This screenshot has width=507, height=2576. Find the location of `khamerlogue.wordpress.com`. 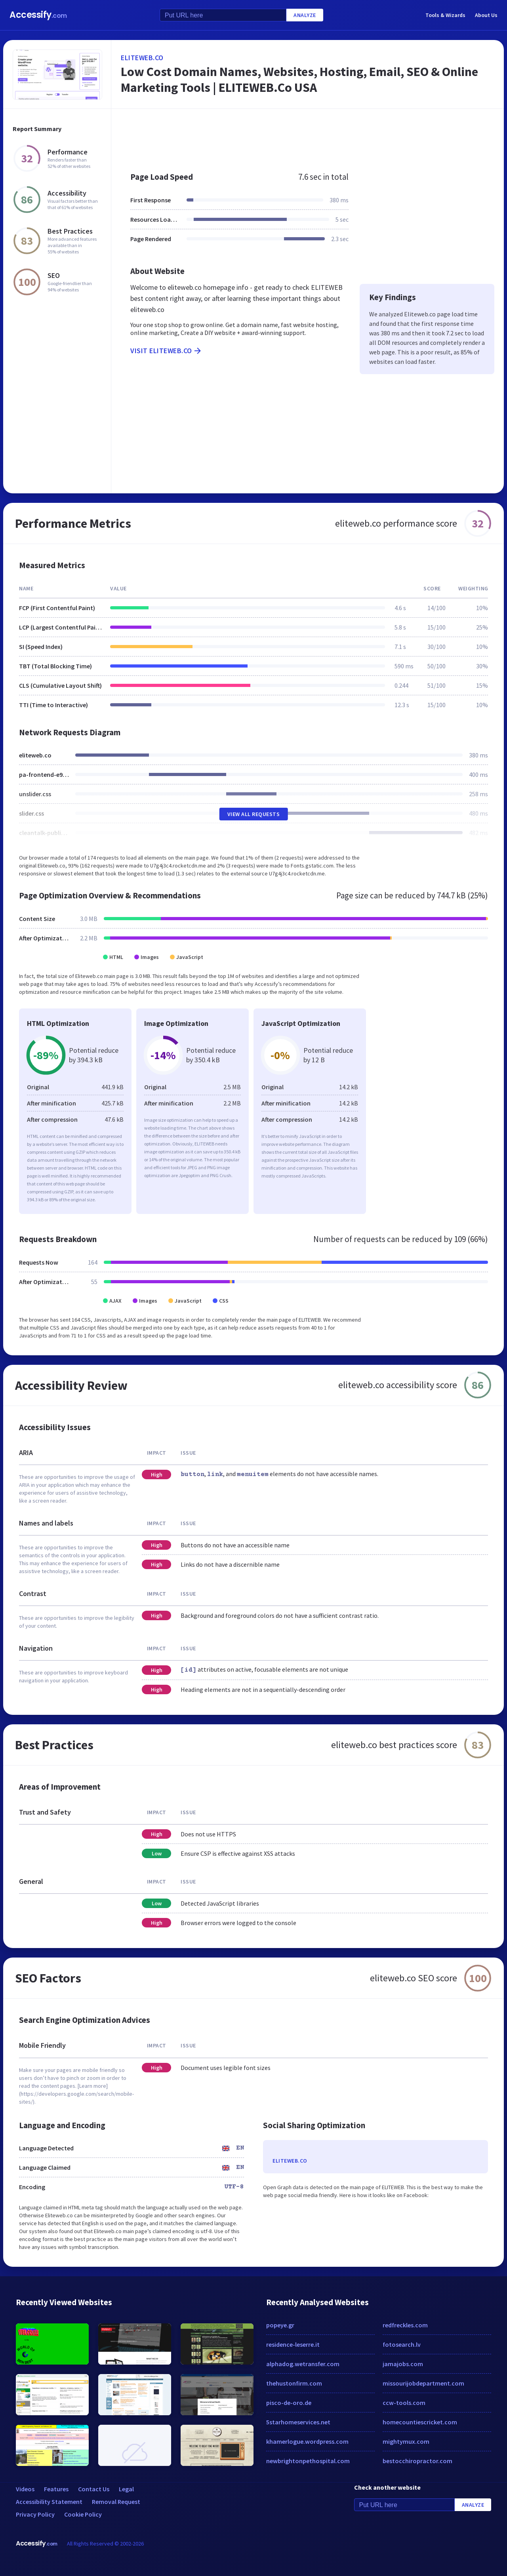

khamerlogue.wordpress.com is located at coordinates (307, 2441).